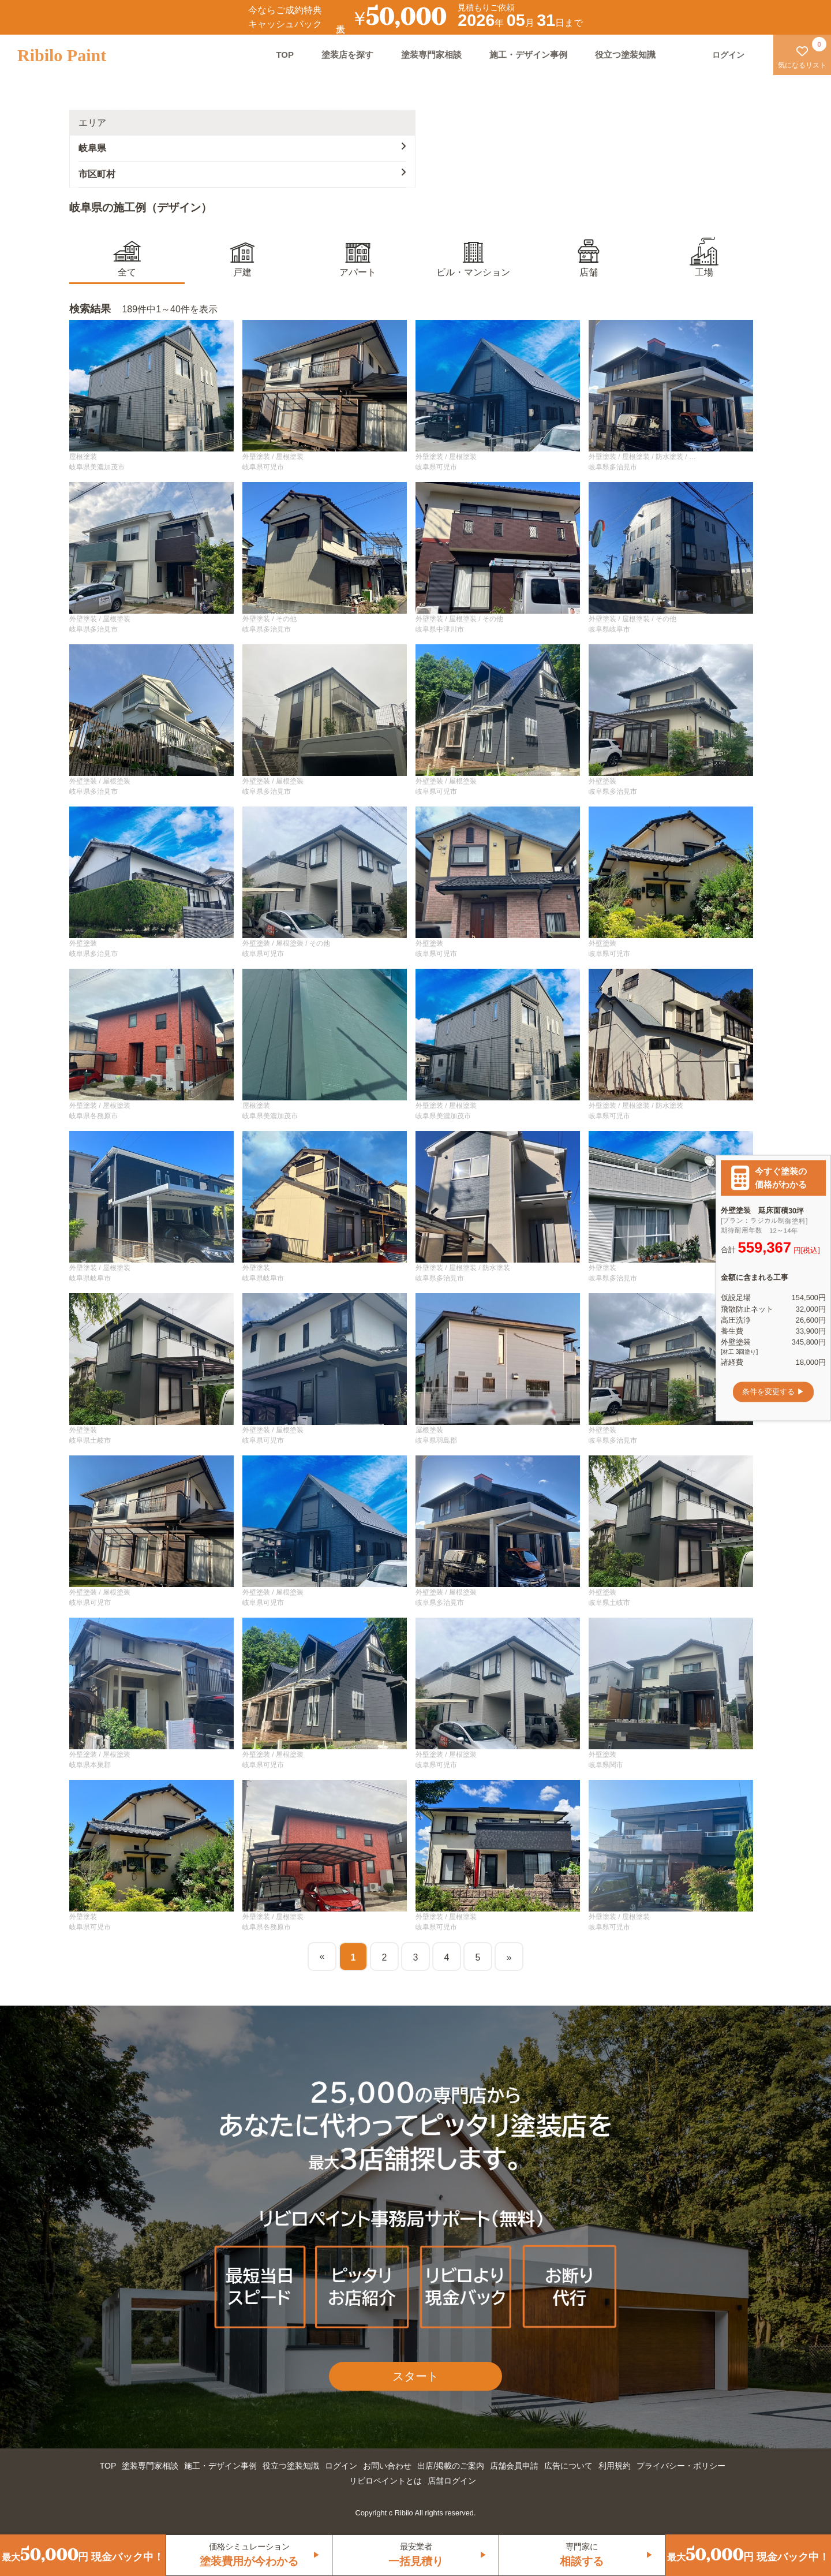 The width and height of the screenshot is (831, 2576). Describe the element at coordinates (450, 2465) in the screenshot. I see `出店/掲載のご案内` at that location.